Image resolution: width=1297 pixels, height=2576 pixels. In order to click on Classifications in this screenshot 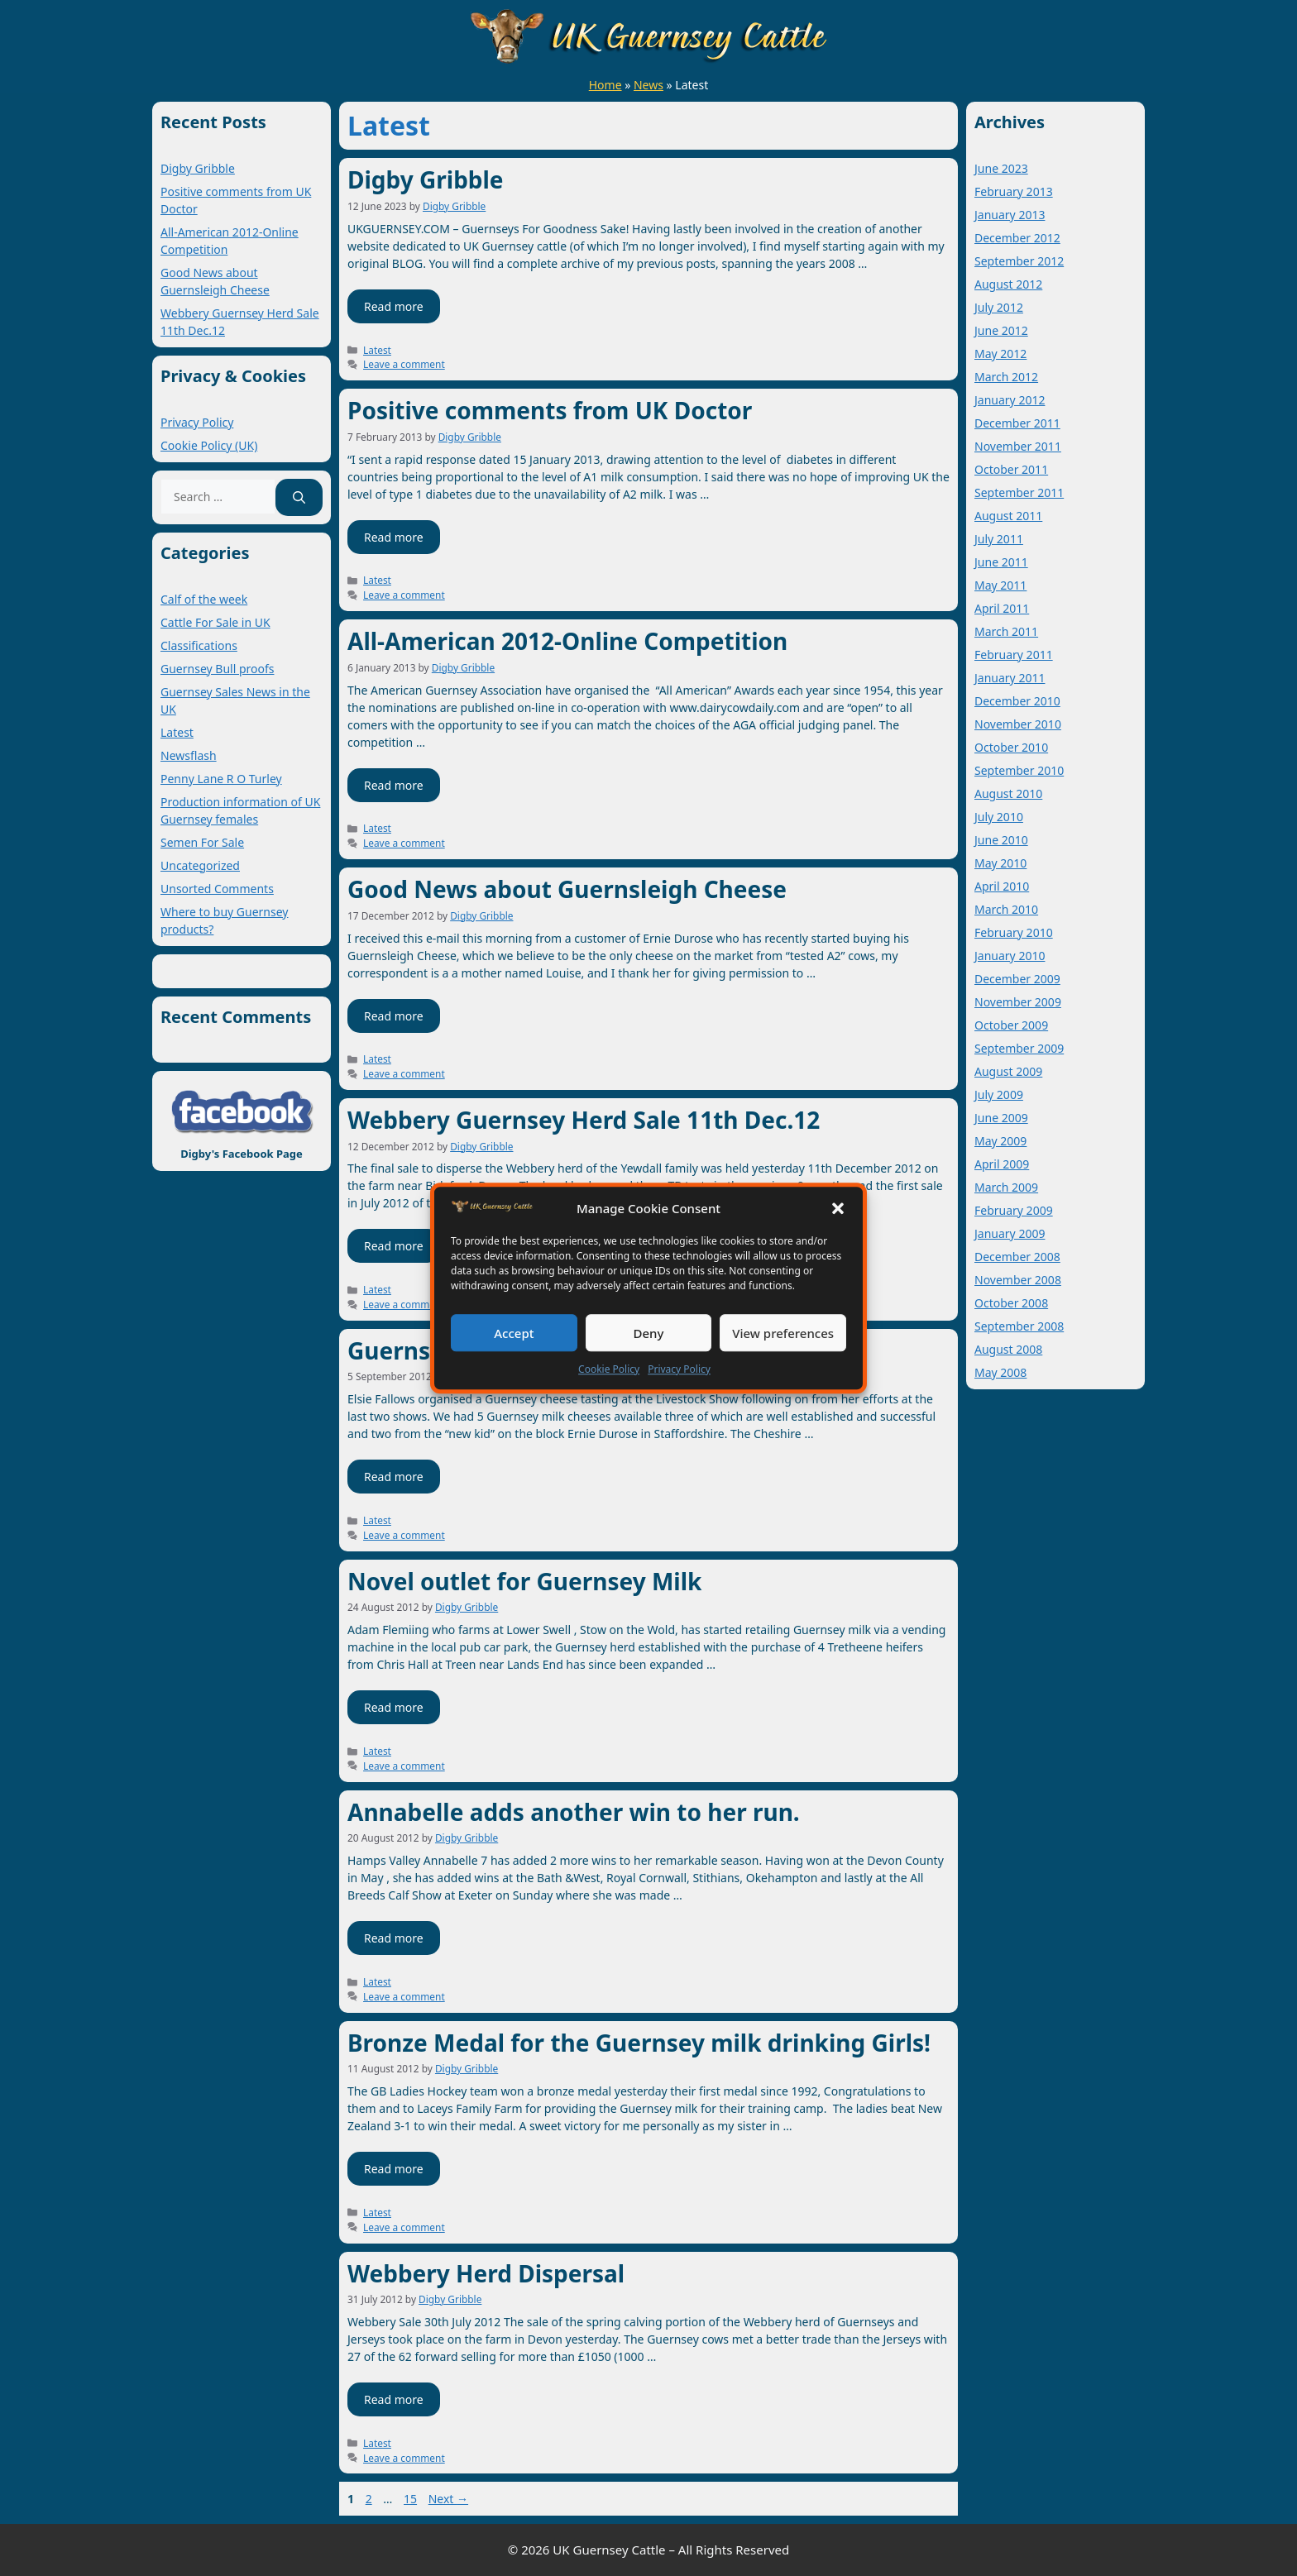, I will do `click(198, 645)`.